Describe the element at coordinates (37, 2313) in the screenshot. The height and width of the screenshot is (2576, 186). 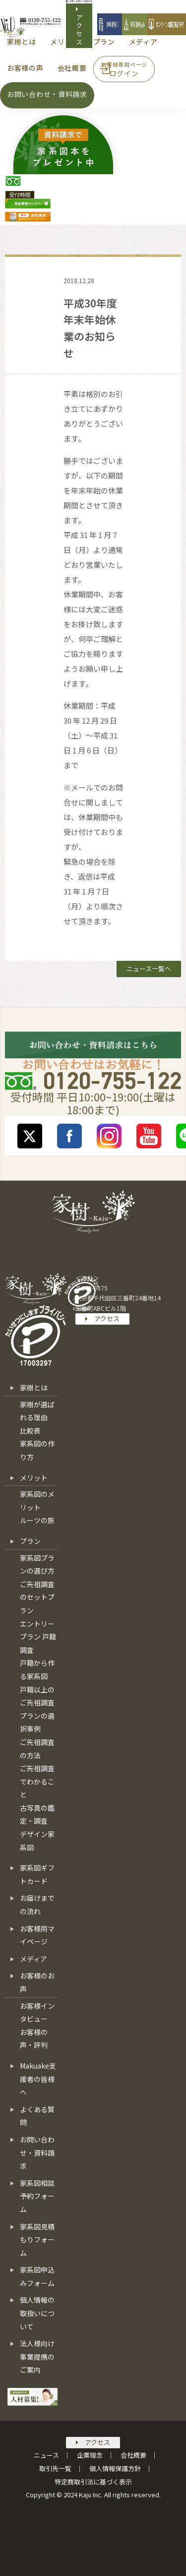
I see `個人情報の取扱いについて` at that location.